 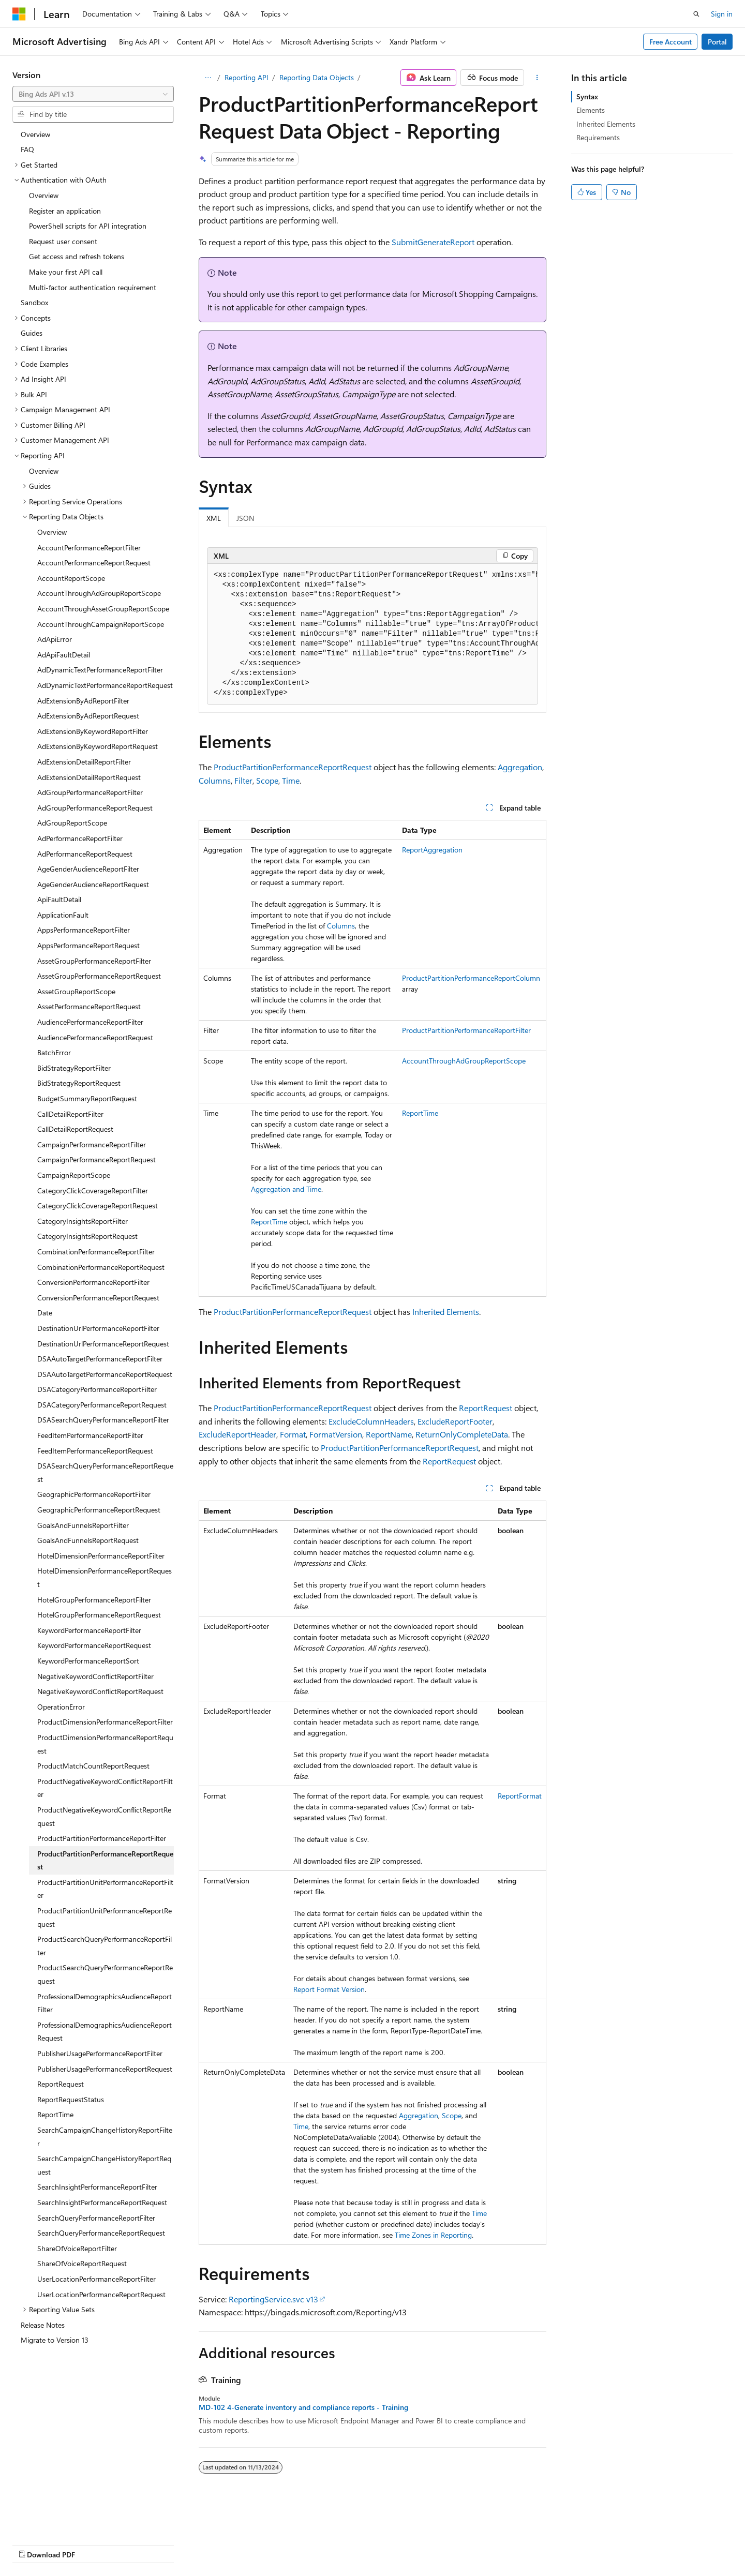 I want to click on AdExtensionByAdReportRequest [treeitem], so click(x=88, y=716).